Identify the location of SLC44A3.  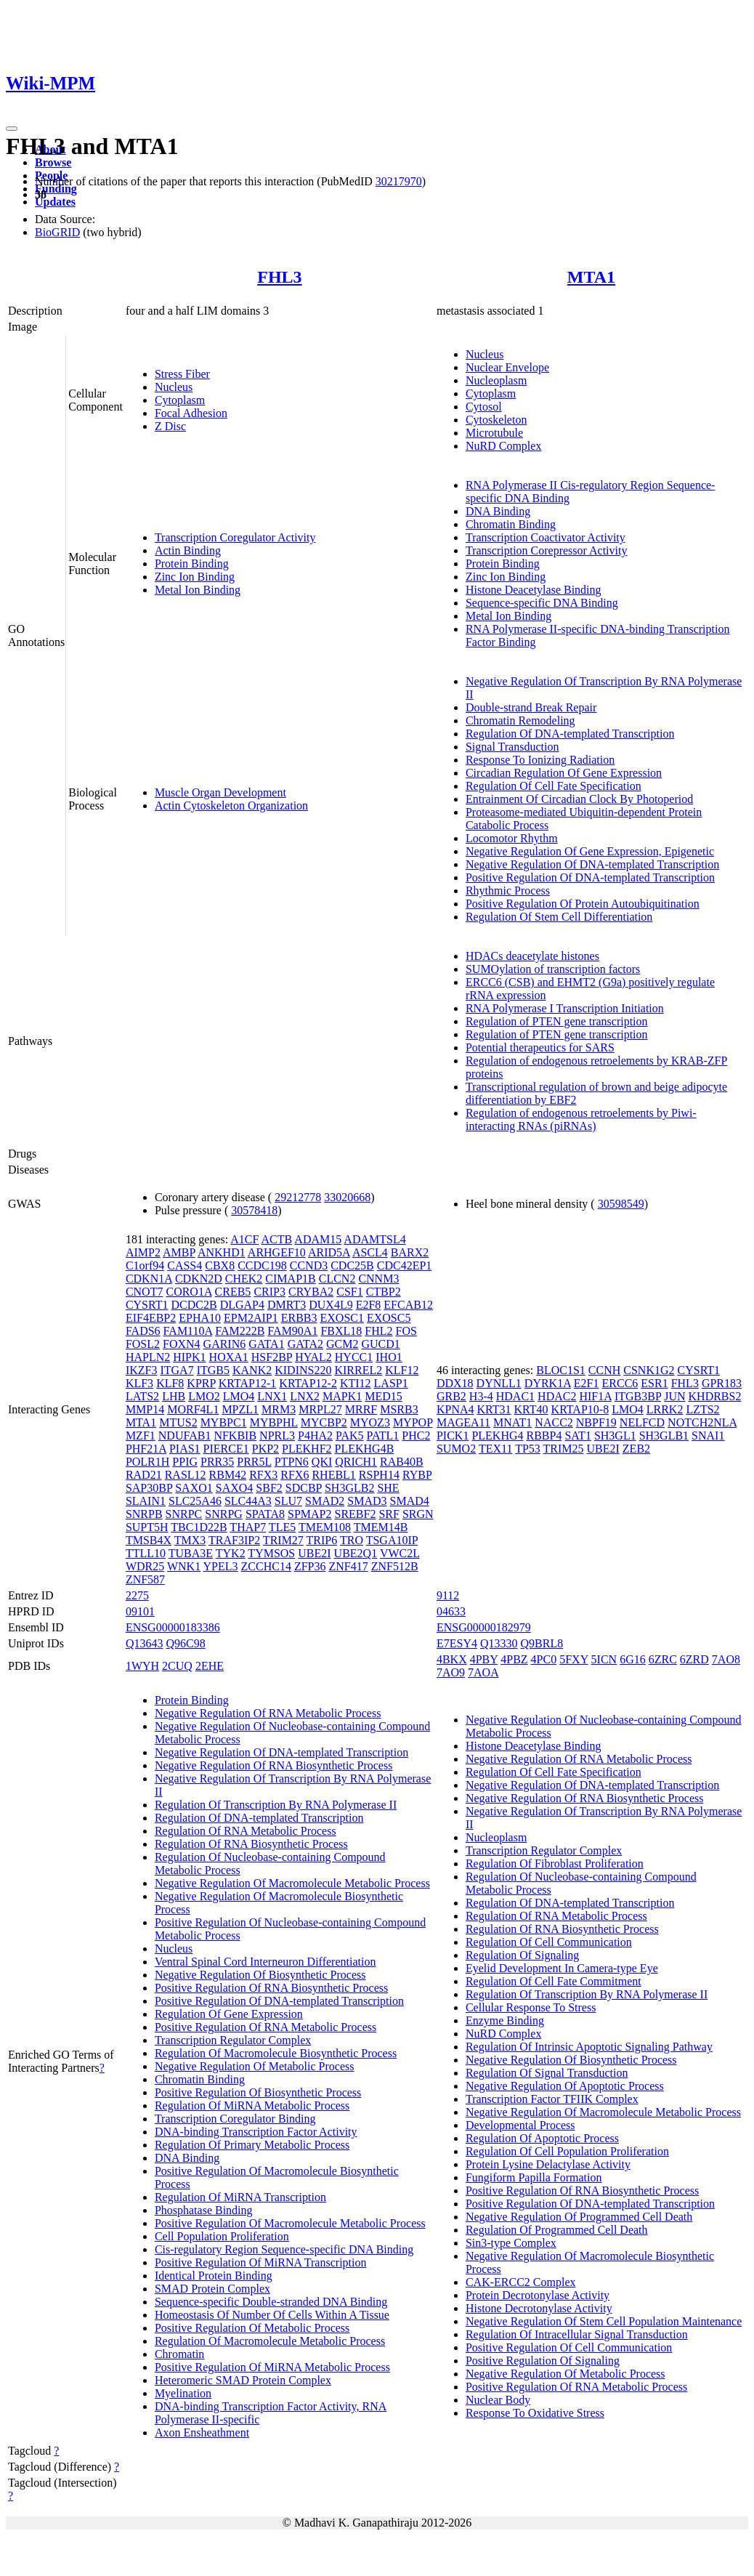
(248, 1501).